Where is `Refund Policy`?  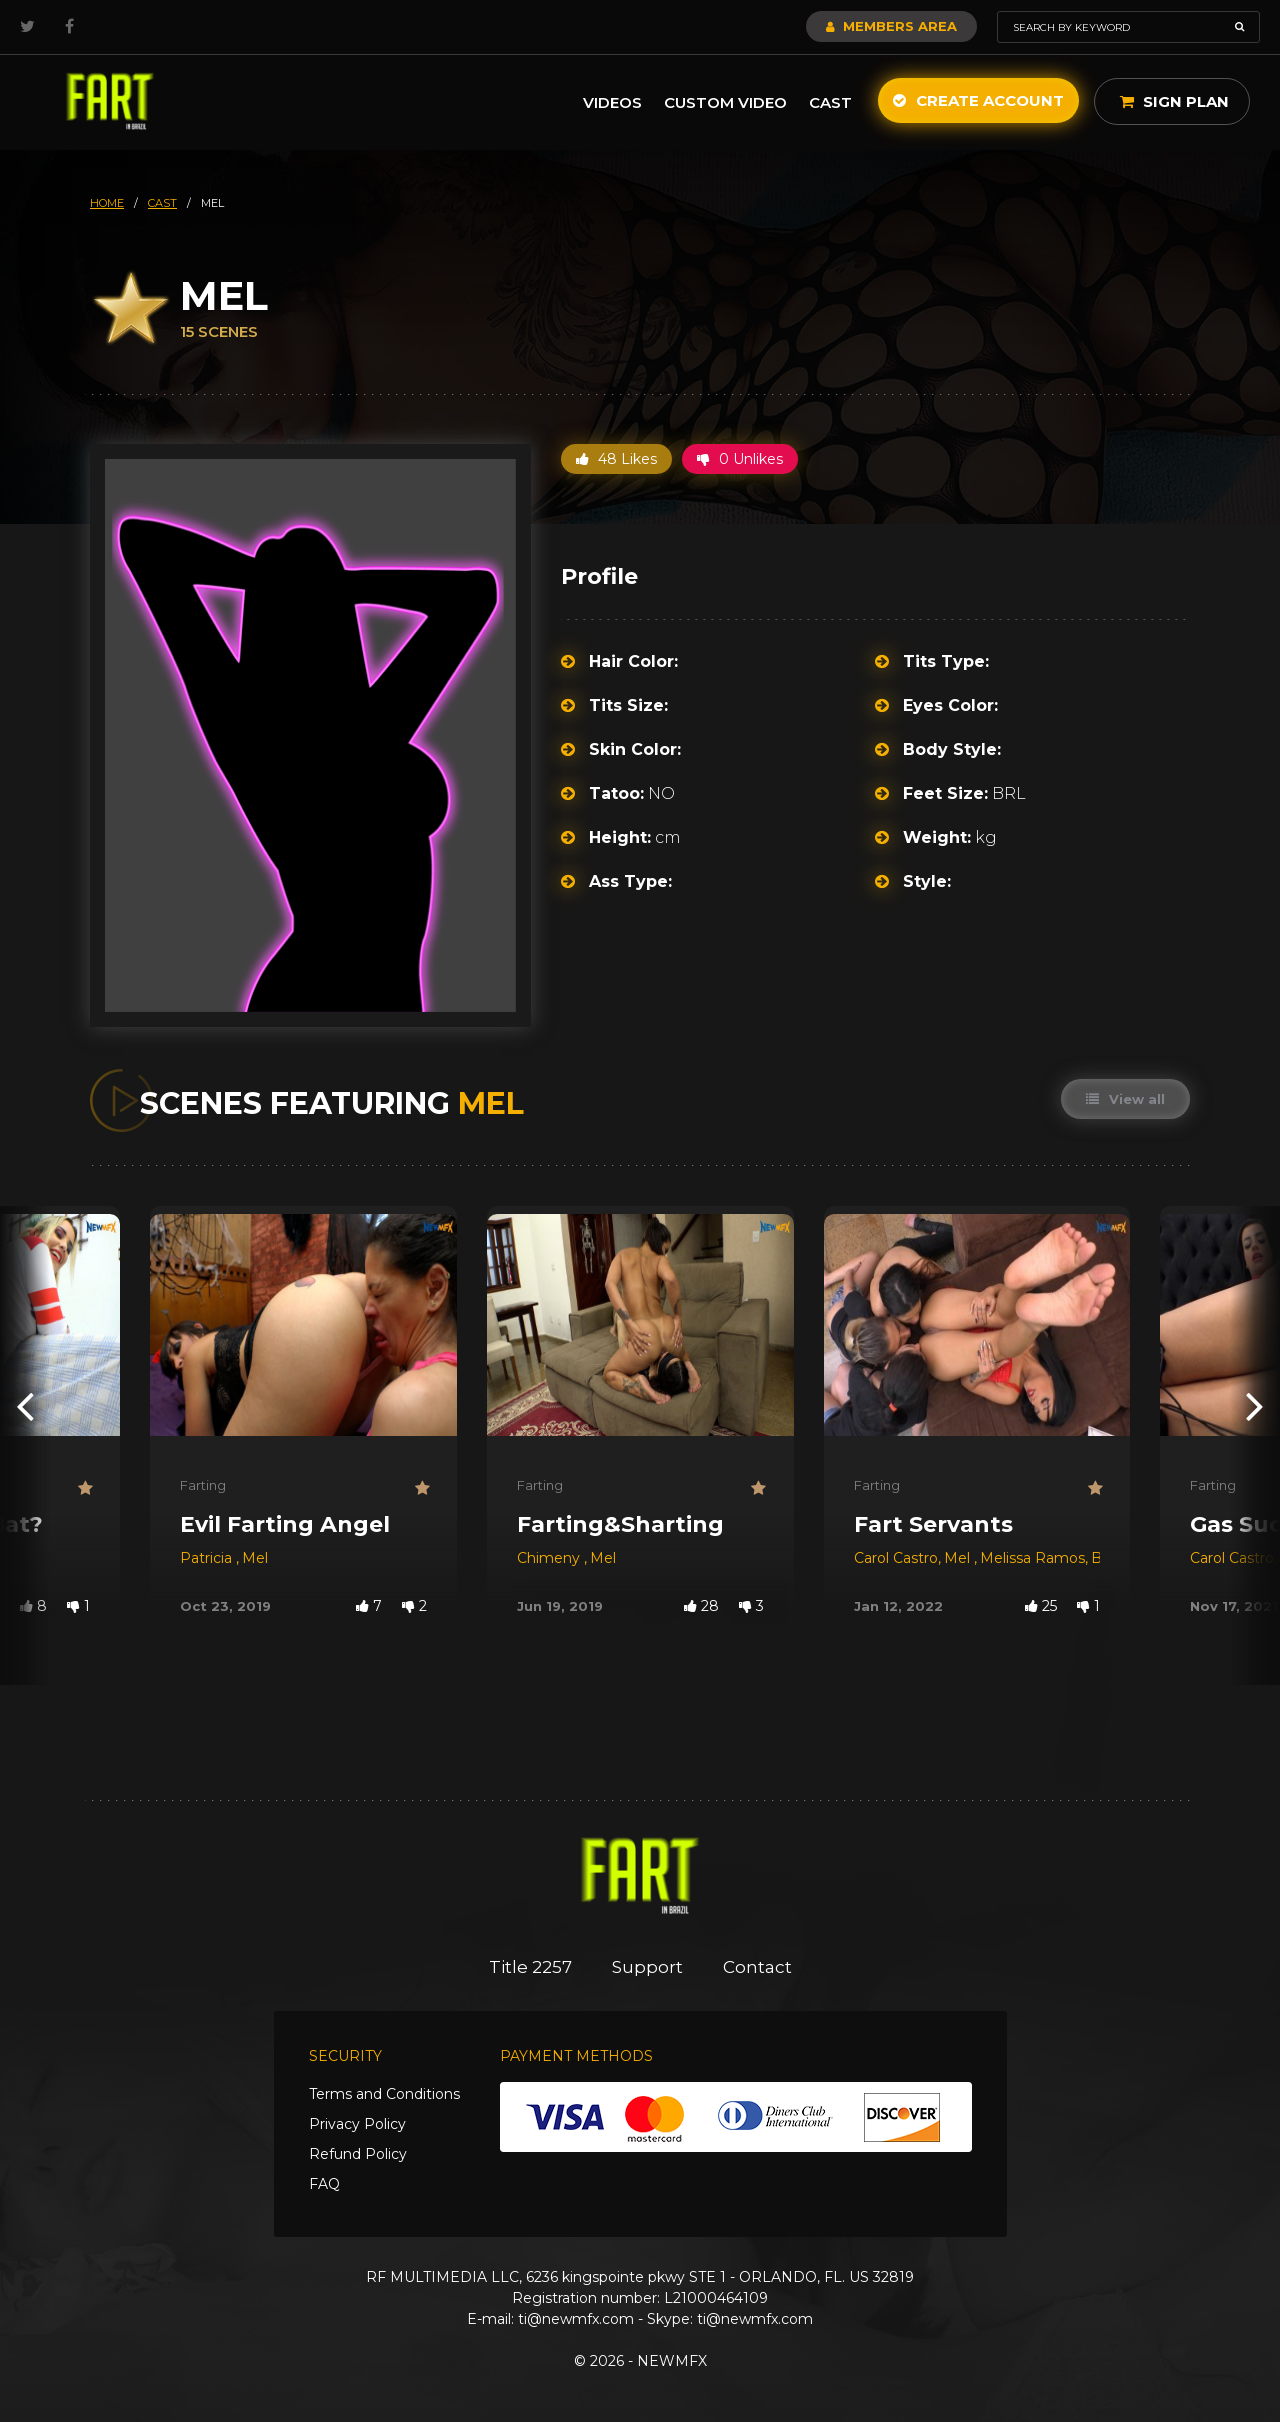 Refund Policy is located at coordinates (358, 2154).